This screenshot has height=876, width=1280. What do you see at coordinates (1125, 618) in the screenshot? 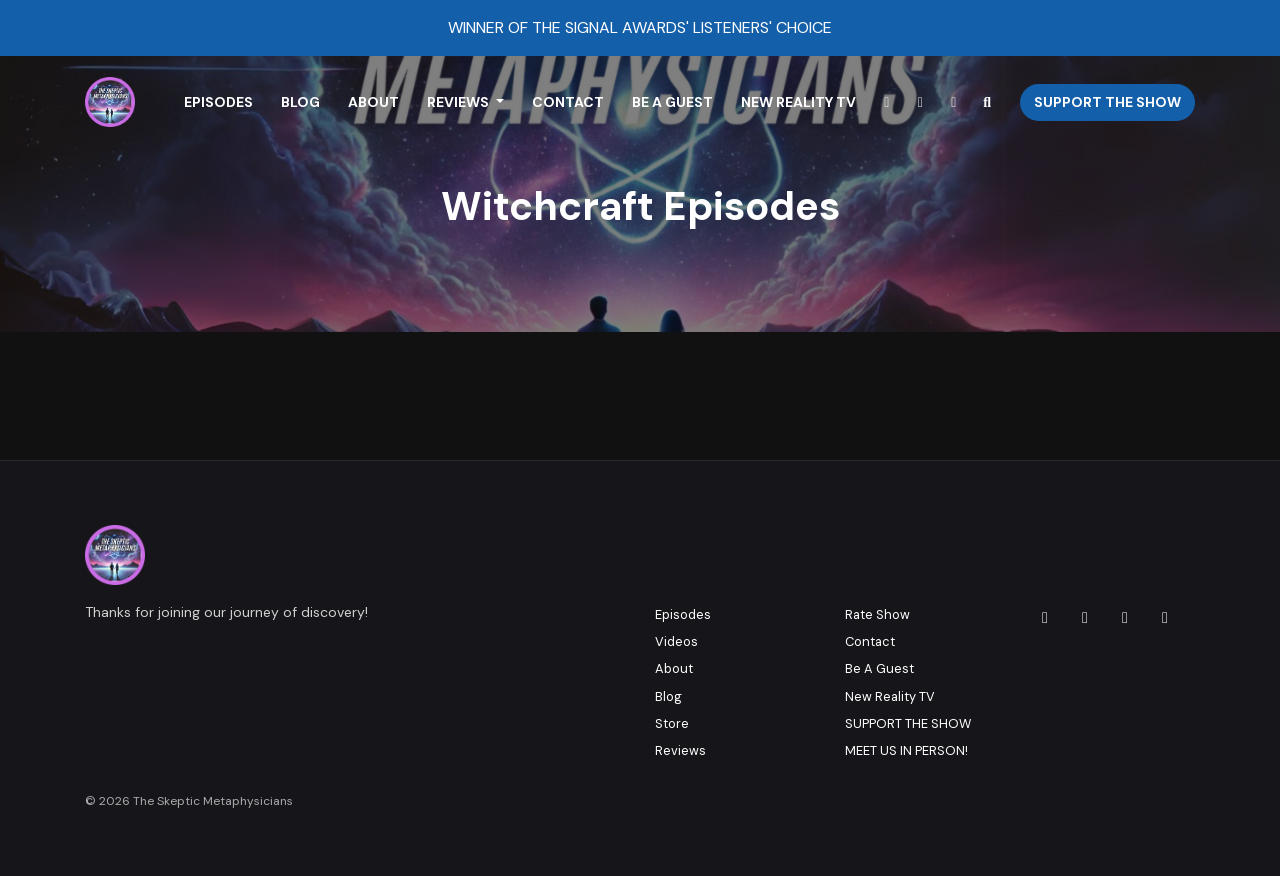
I see `[X / Twitter icon]` at bounding box center [1125, 618].